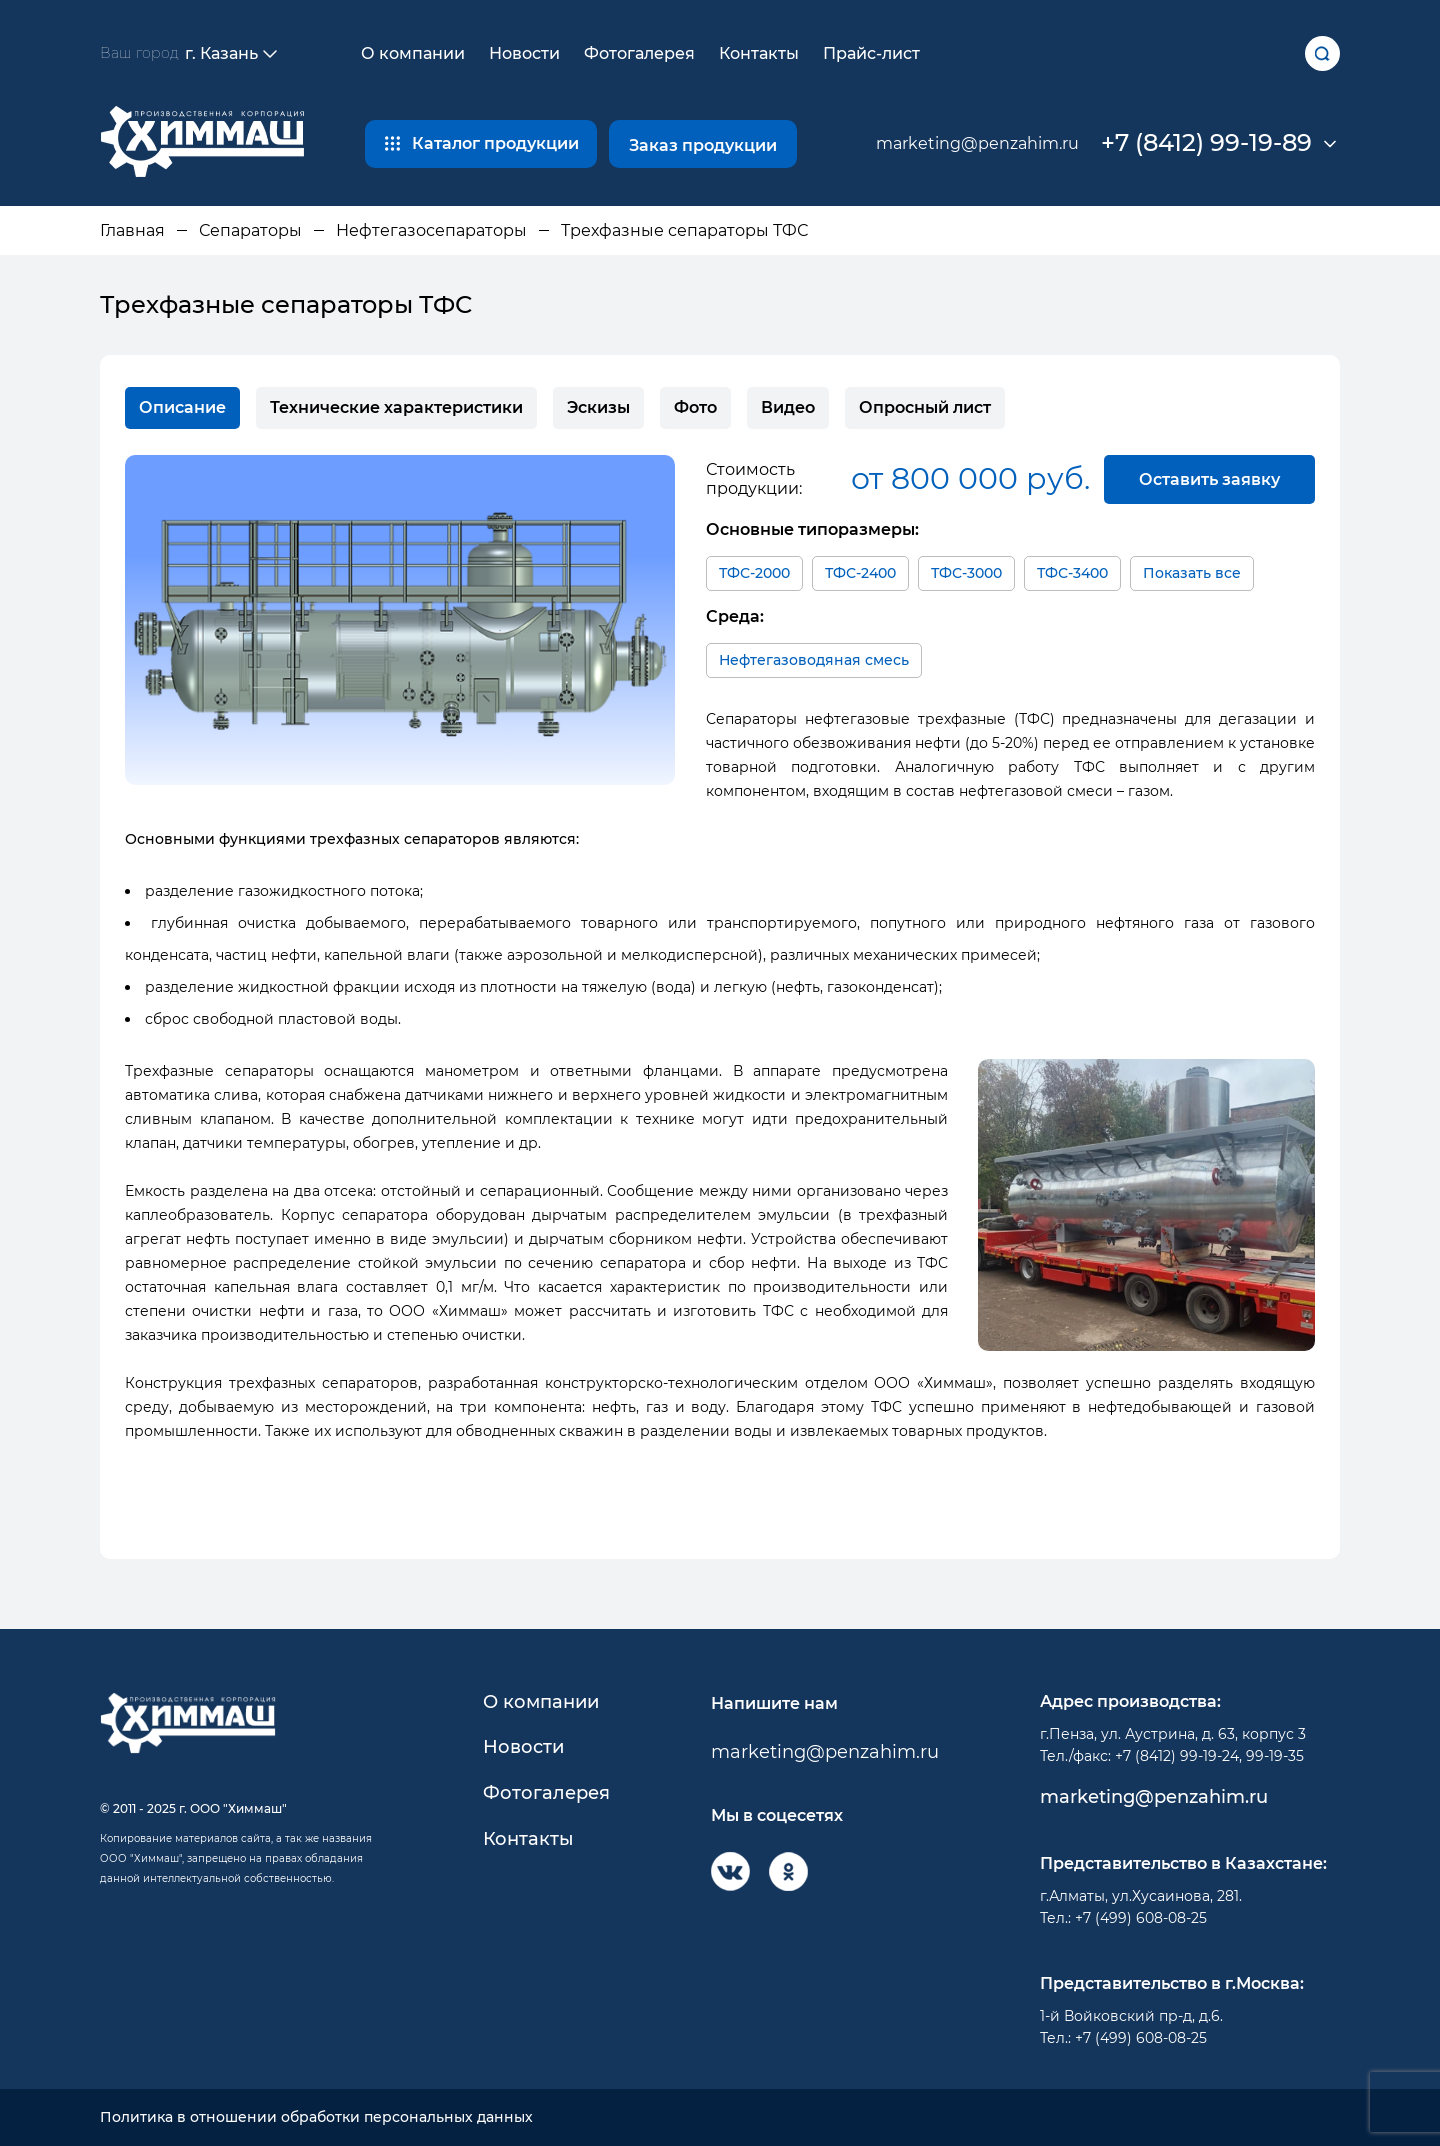  Describe the element at coordinates (871, 53) in the screenshot. I see `Прайс-лист` at that location.